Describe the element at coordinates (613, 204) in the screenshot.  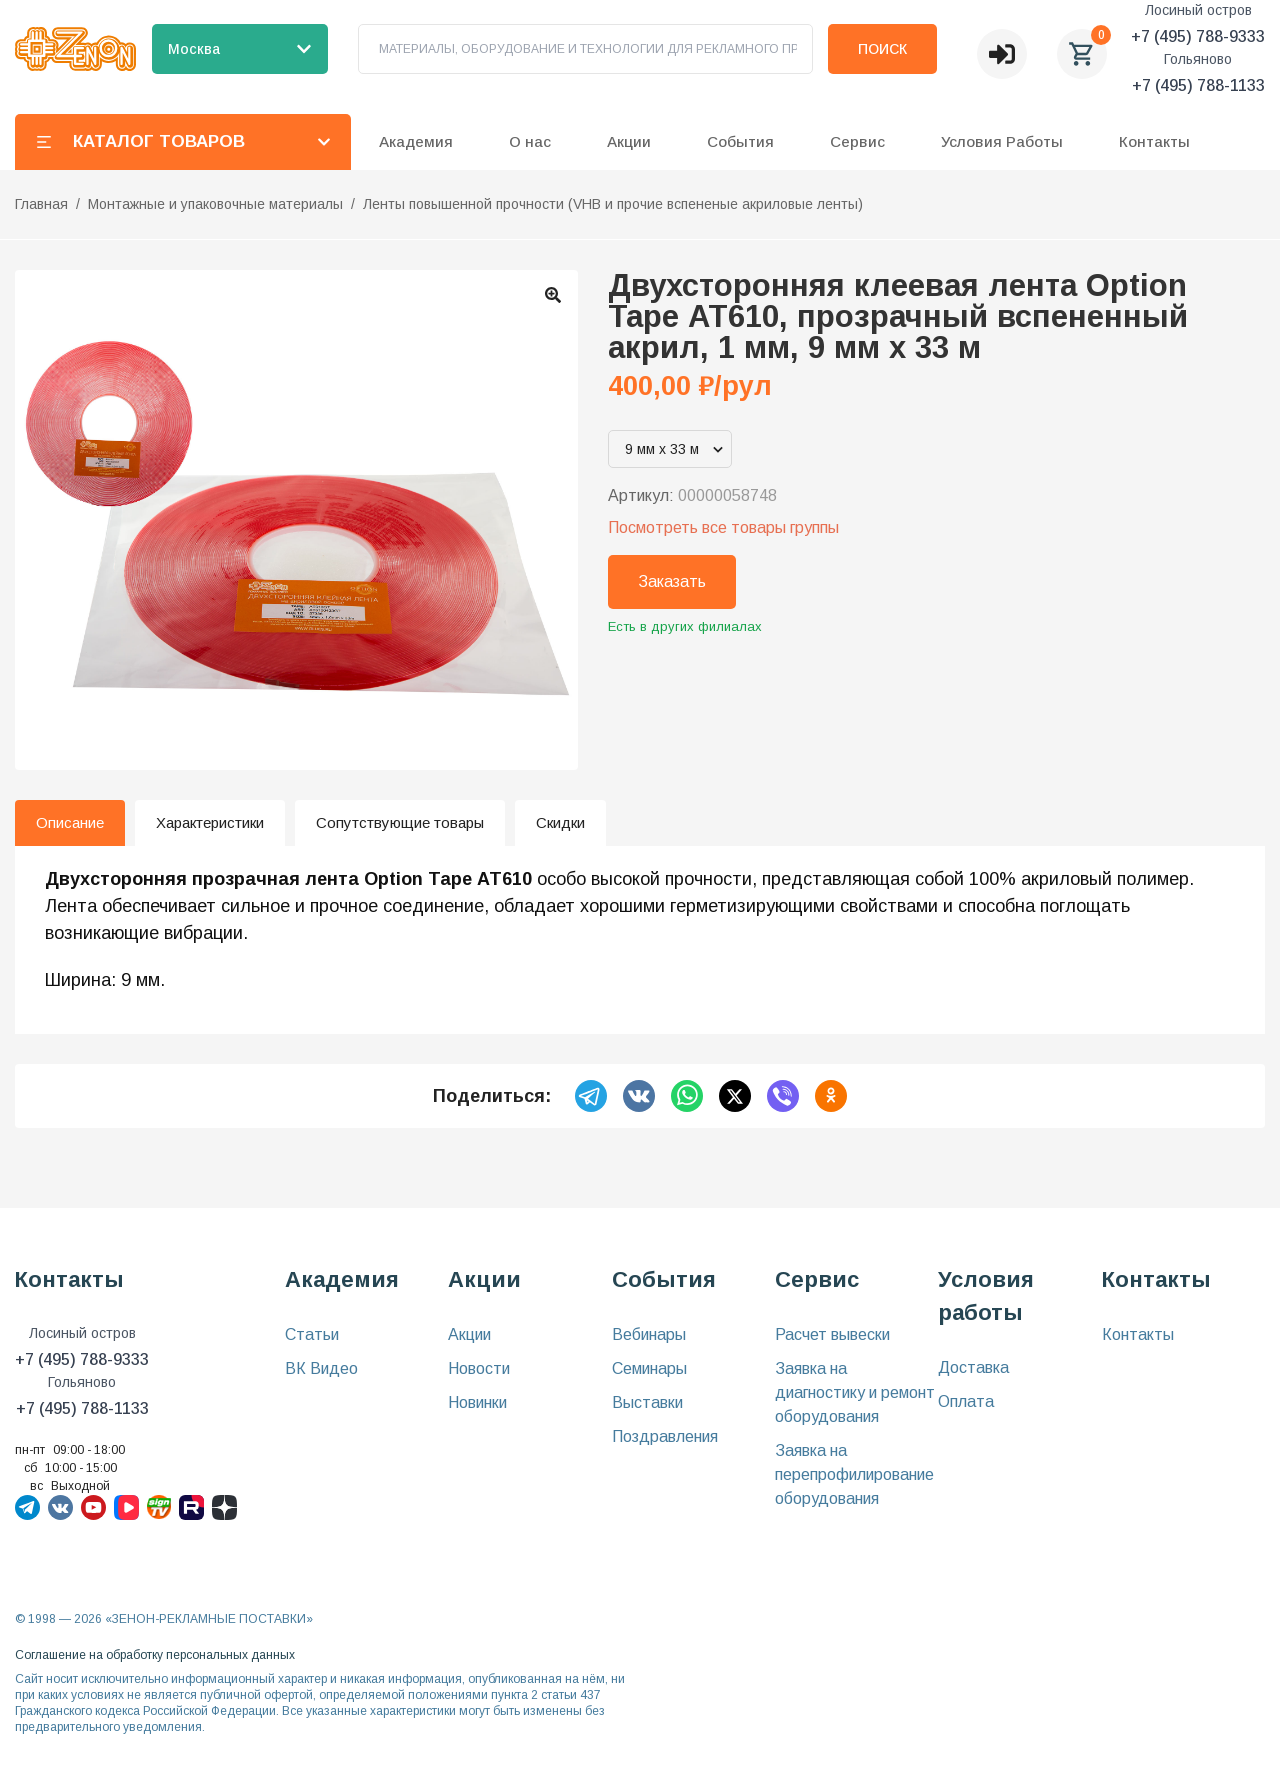
I see `Ленты повышенной прочности (VHB и прочие вспененые акриловые ленты)` at that location.